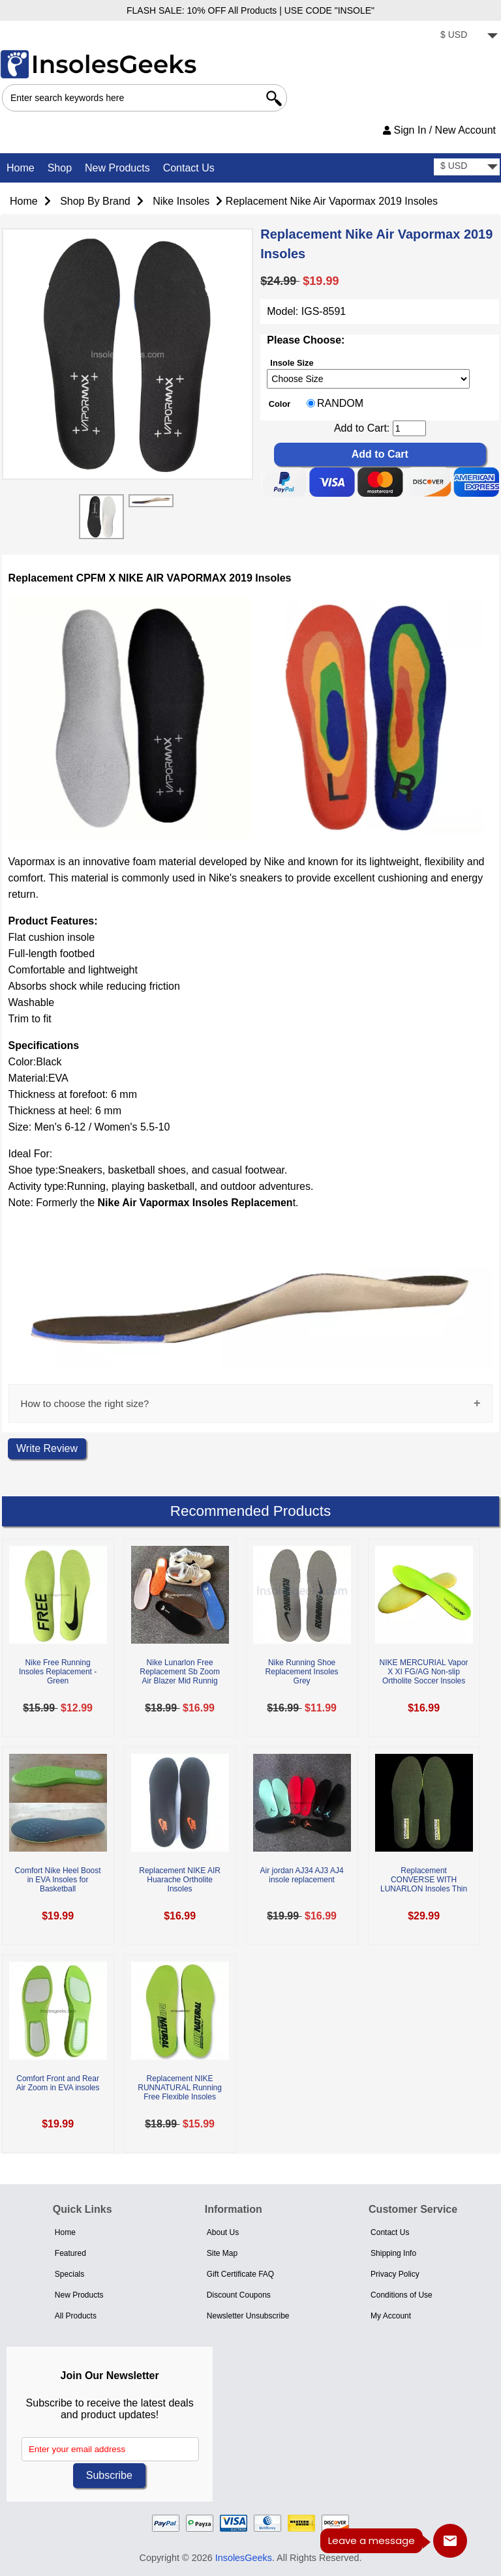 The height and width of the screenshot is (2576, 501). Describe the element at coordinates (239, 2295) in the screenshot. I see `Discount Coupons` at that location.